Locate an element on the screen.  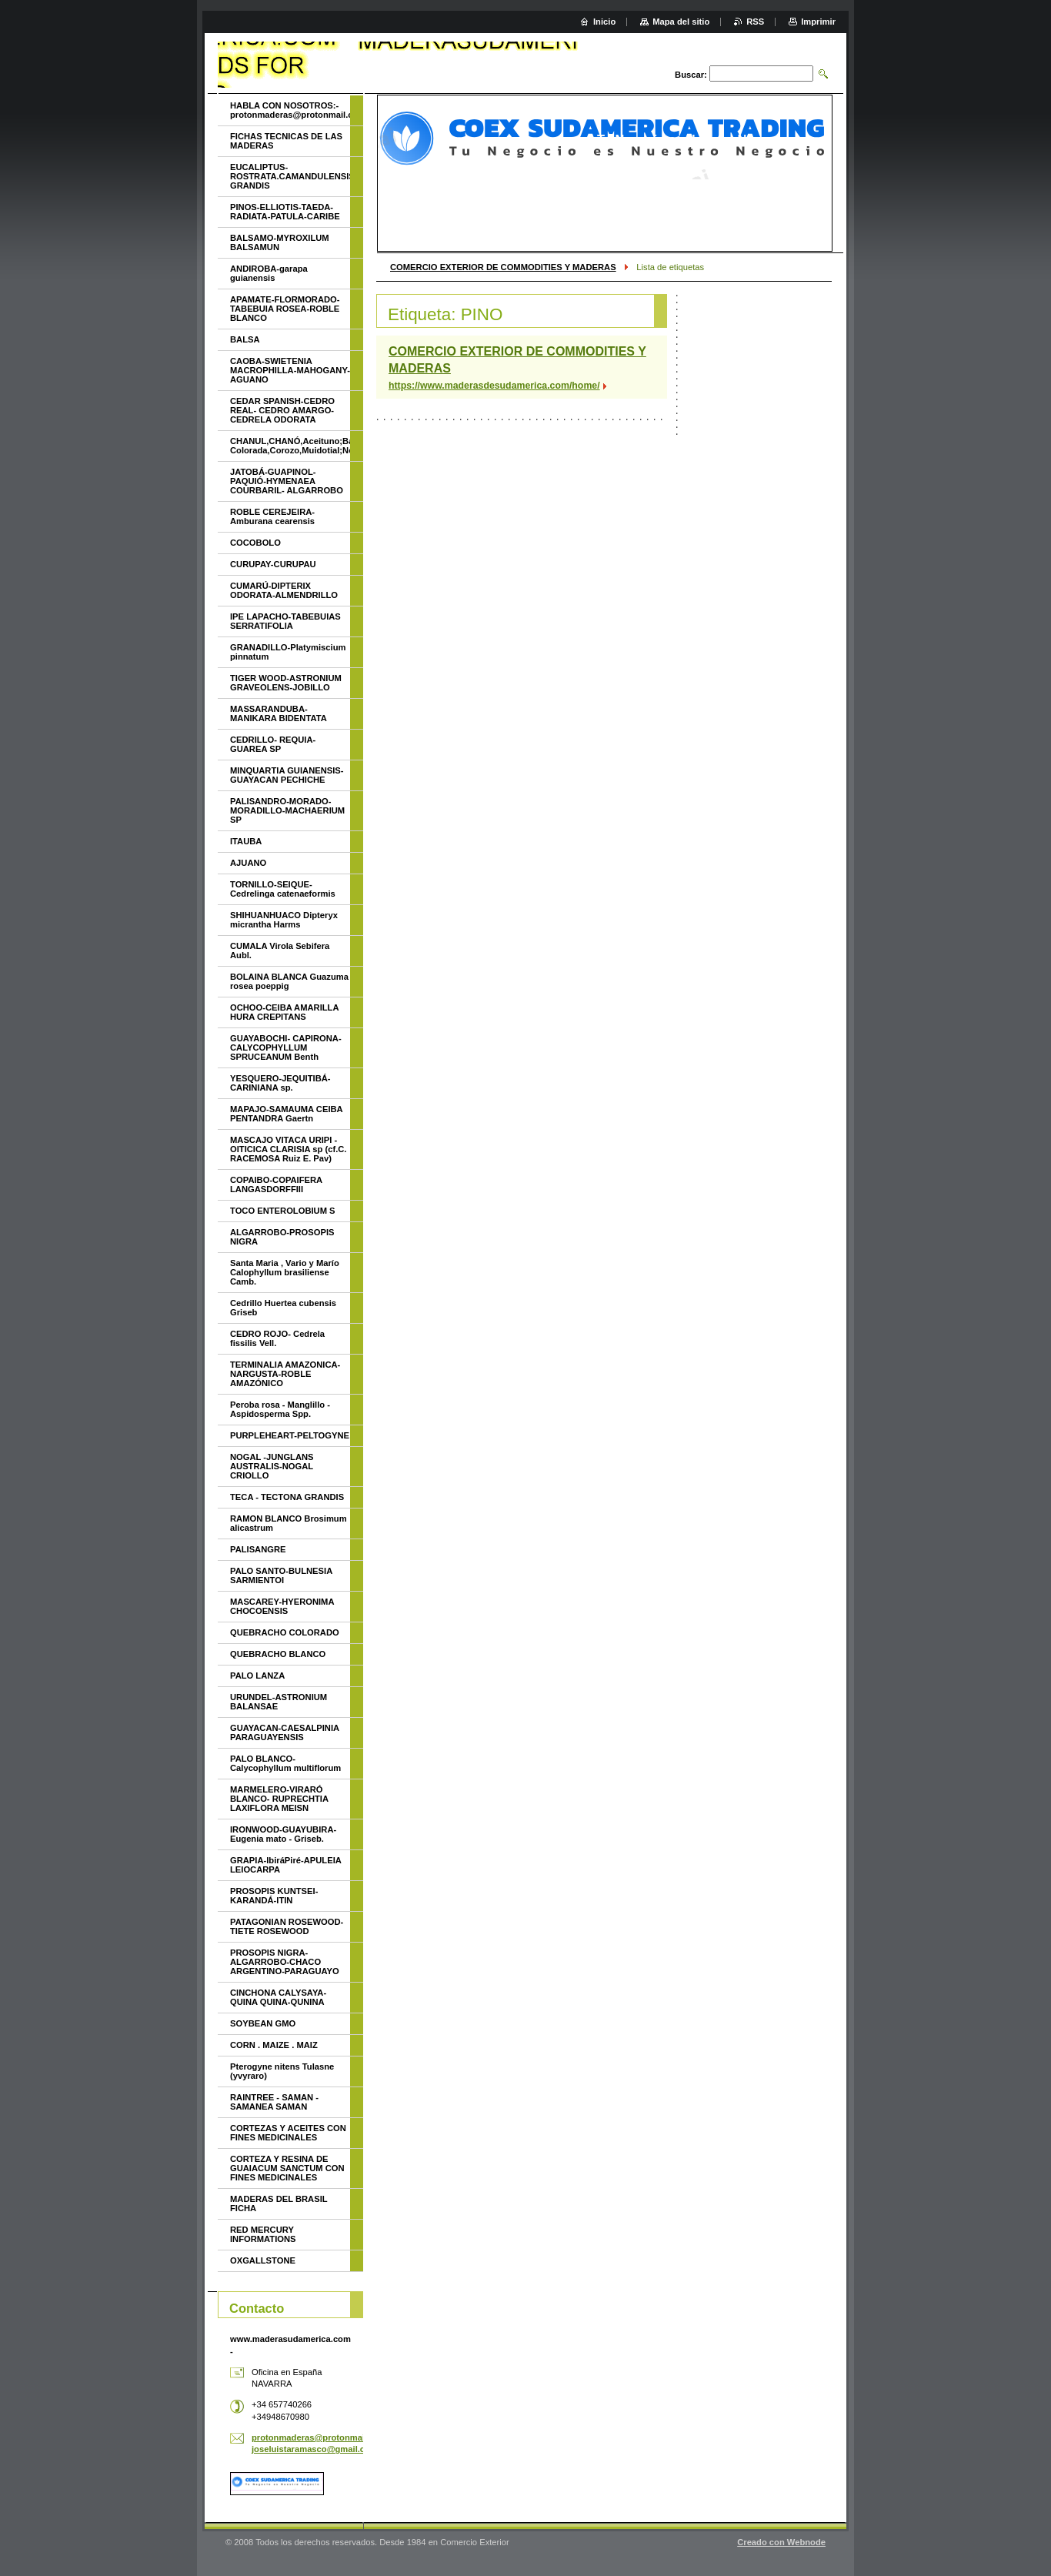
SOYBEAN GMO is located at coordinates (262, 2023).